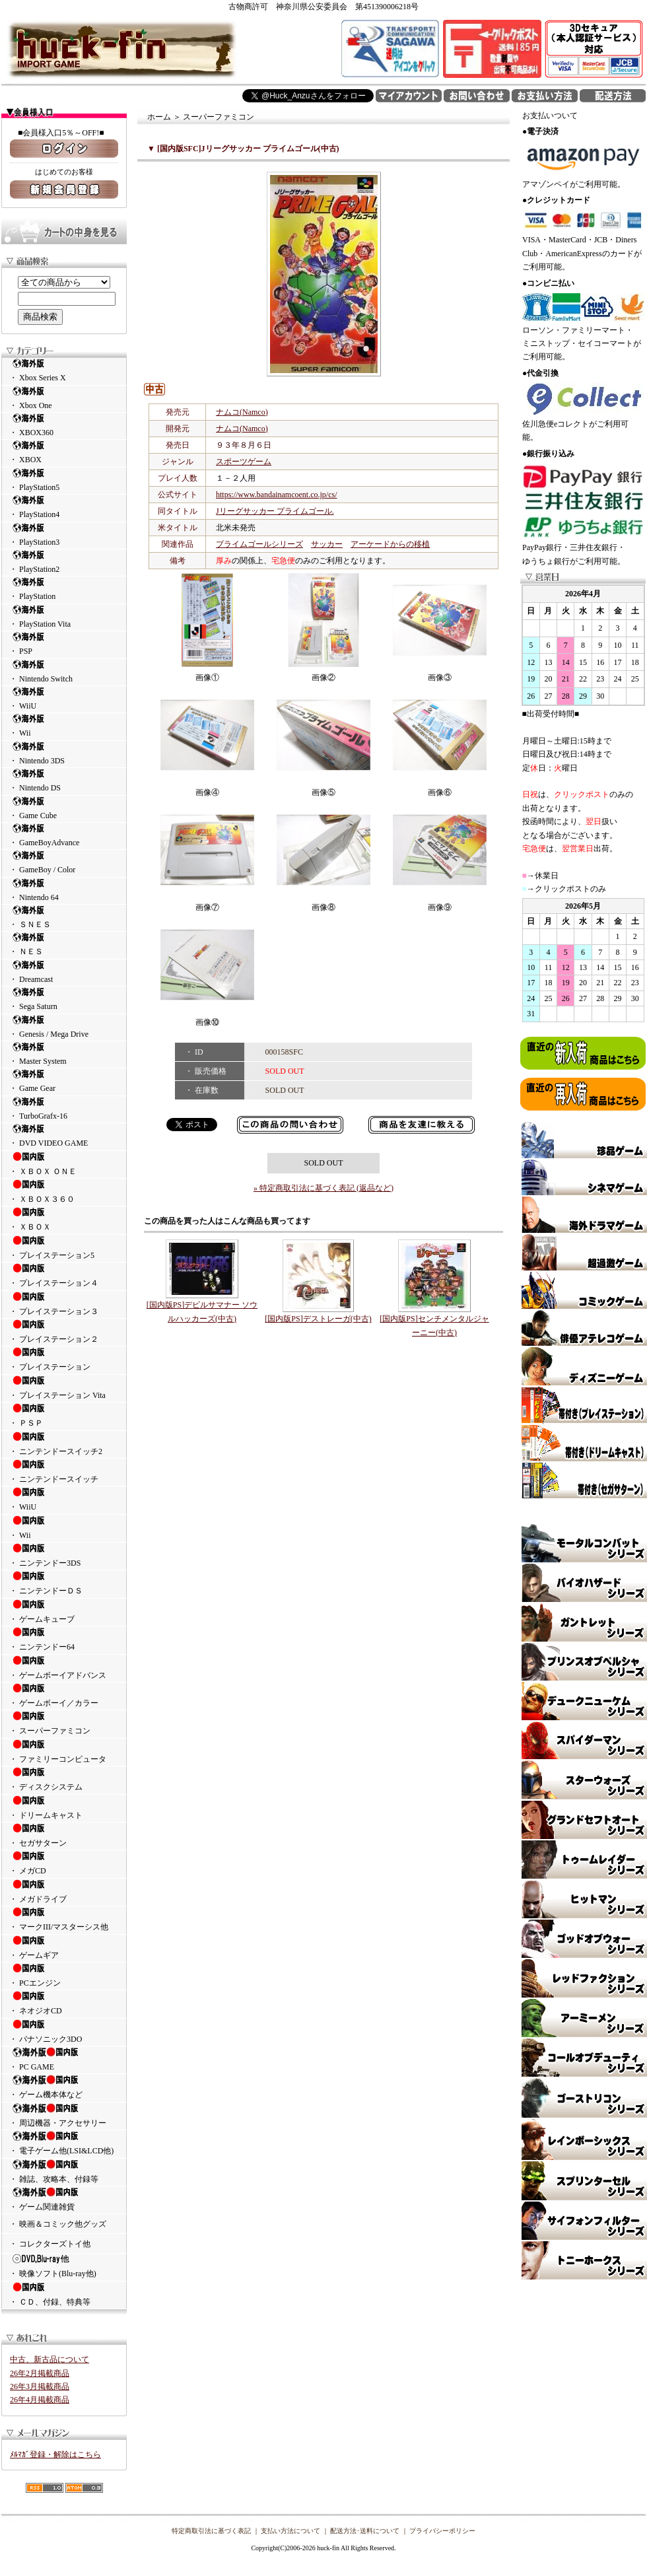  What do you see at coordinates (49, 2243) in the screenshot?
I see `・ コレクターズトイ他` at bounding box center [49, 2243].